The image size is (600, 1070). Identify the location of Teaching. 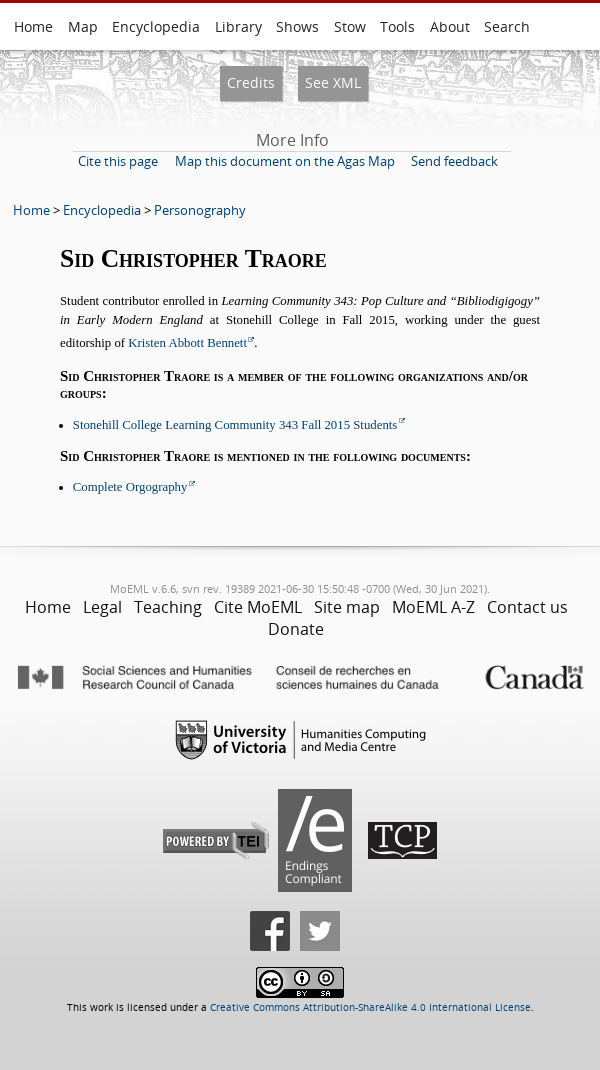
(168, 607).